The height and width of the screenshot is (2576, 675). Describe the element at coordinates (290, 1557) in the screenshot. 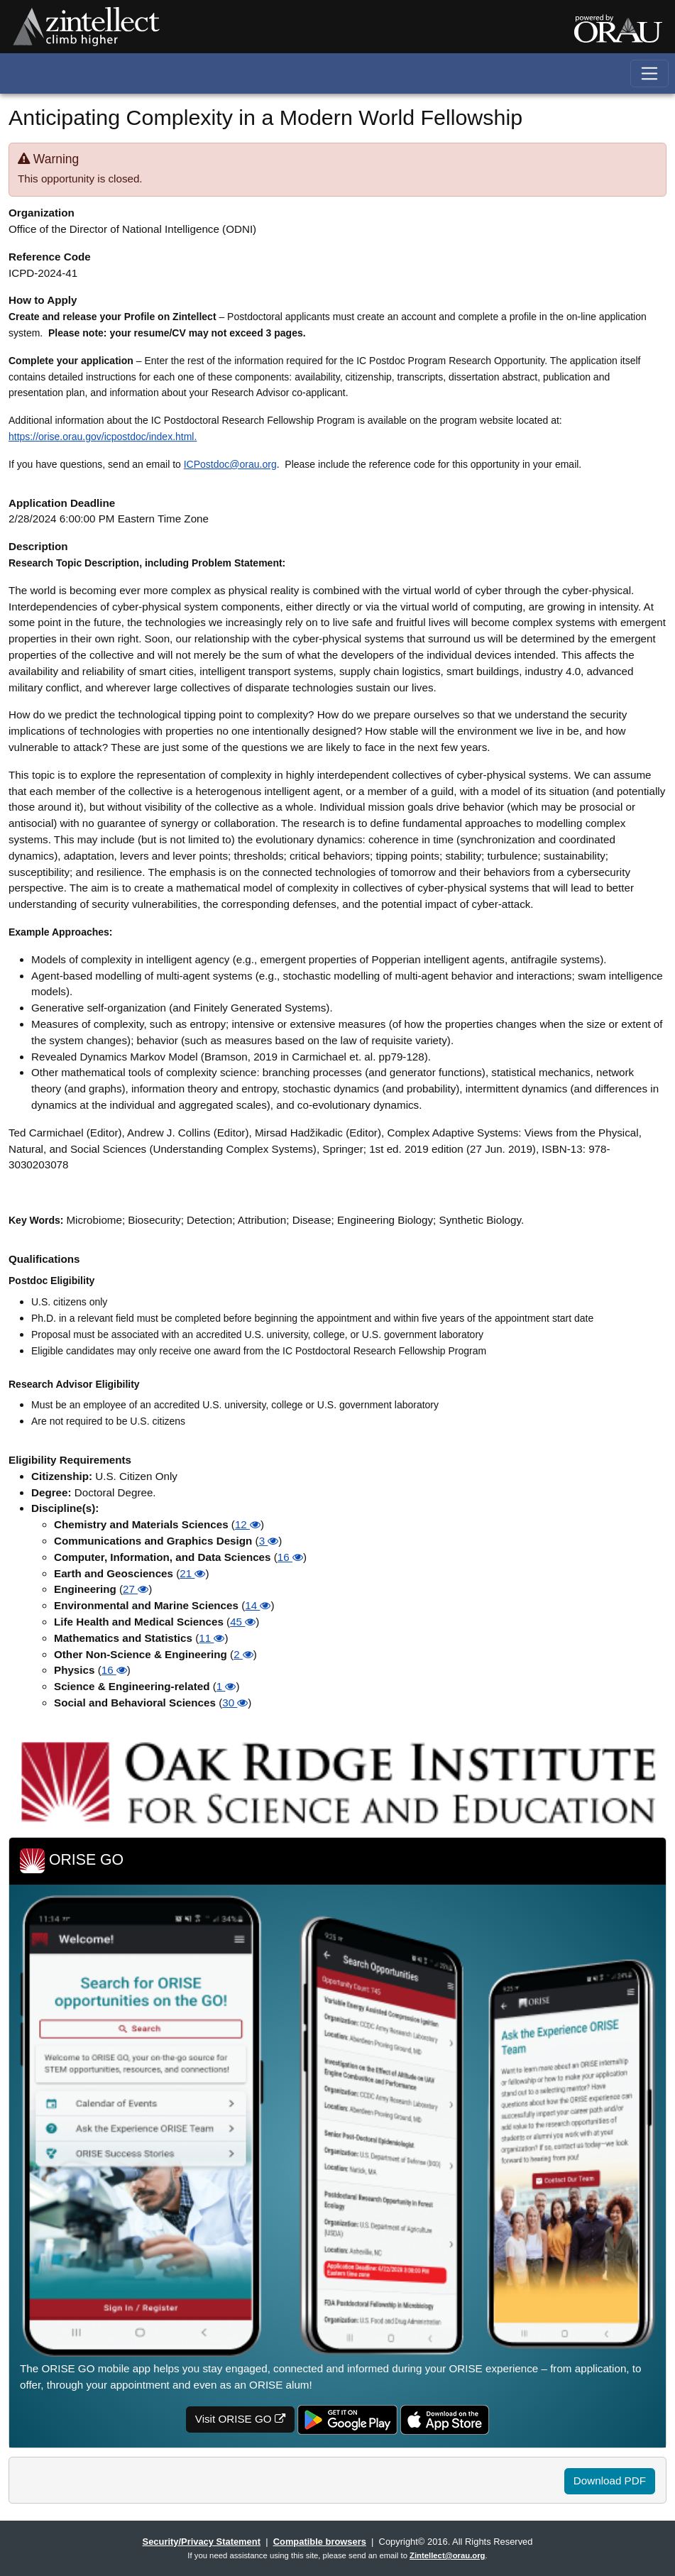

I see `16 [button]` at that location.